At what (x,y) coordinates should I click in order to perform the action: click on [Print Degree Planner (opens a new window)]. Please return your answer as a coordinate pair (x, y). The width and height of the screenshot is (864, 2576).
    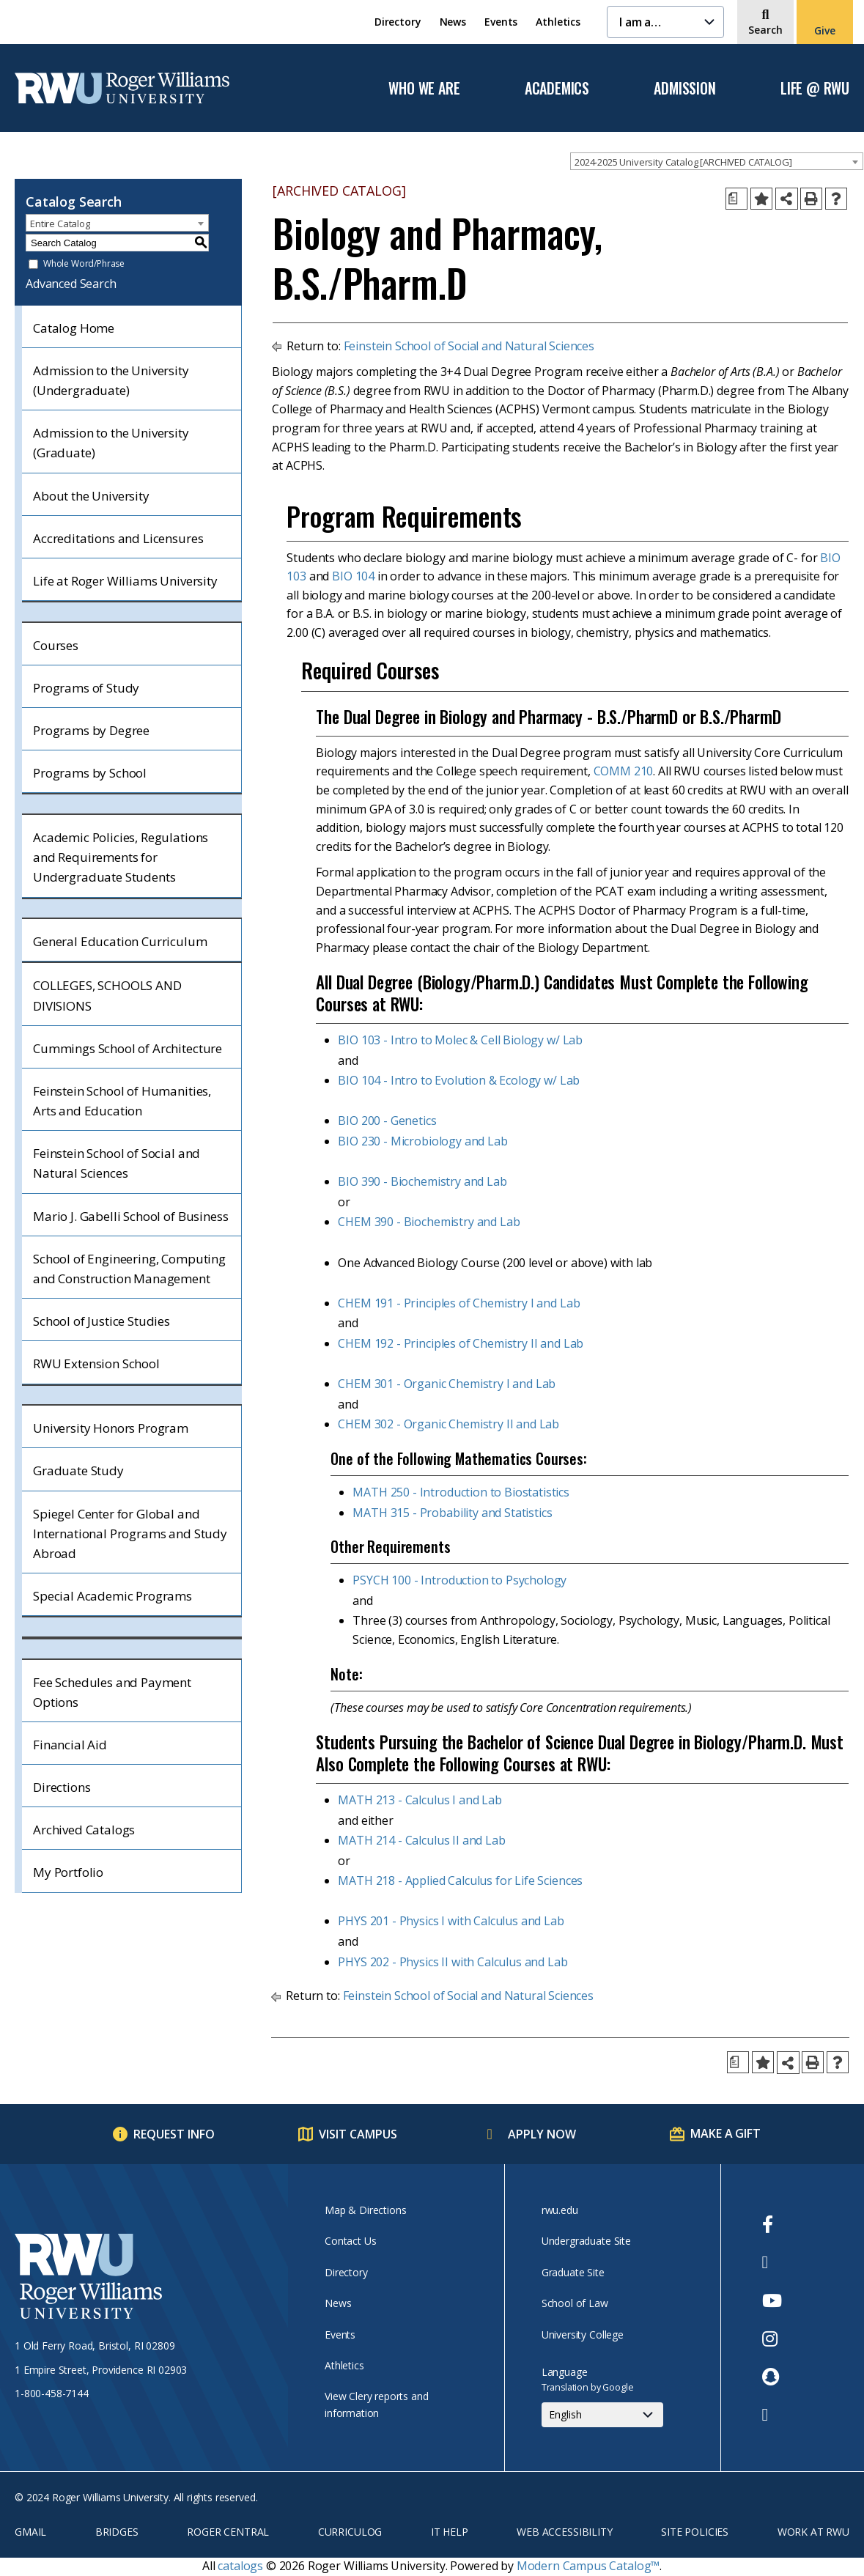
    Looking at the image, I should click on (736, 199).